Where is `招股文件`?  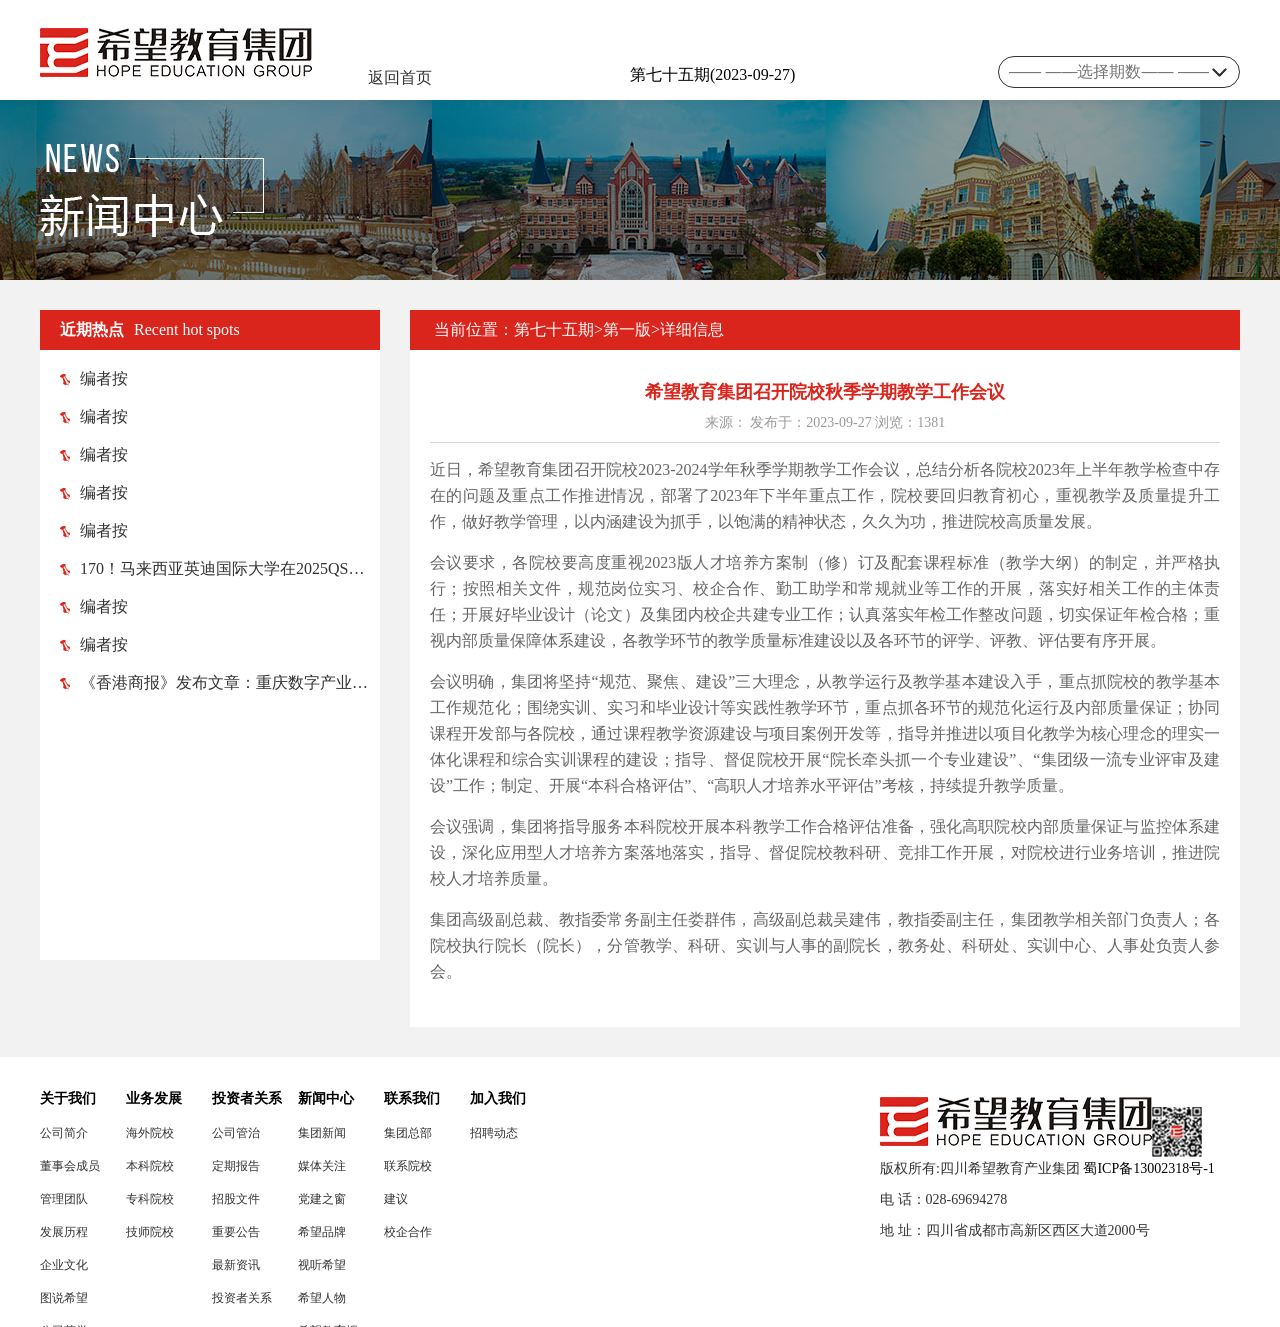 招股文件 is located at coordinates (236, 1199).